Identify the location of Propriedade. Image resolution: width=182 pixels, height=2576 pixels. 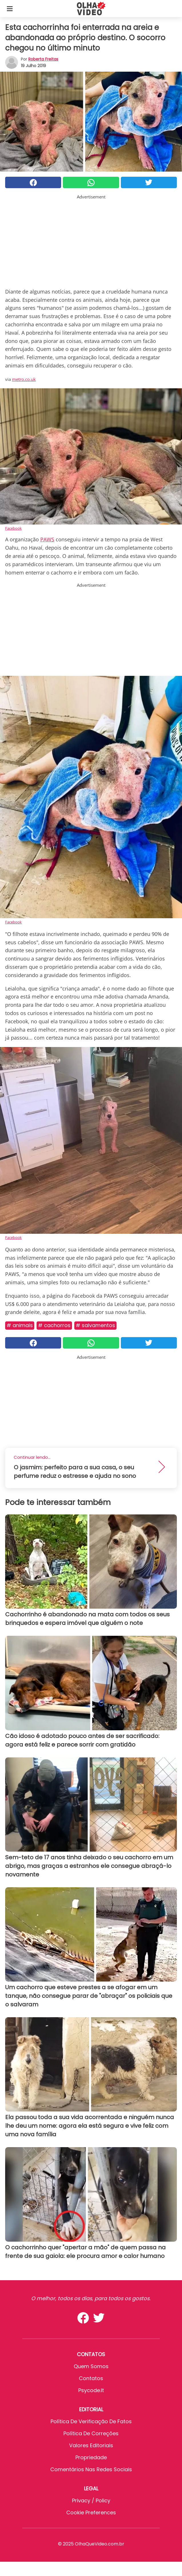
(91, 2457).